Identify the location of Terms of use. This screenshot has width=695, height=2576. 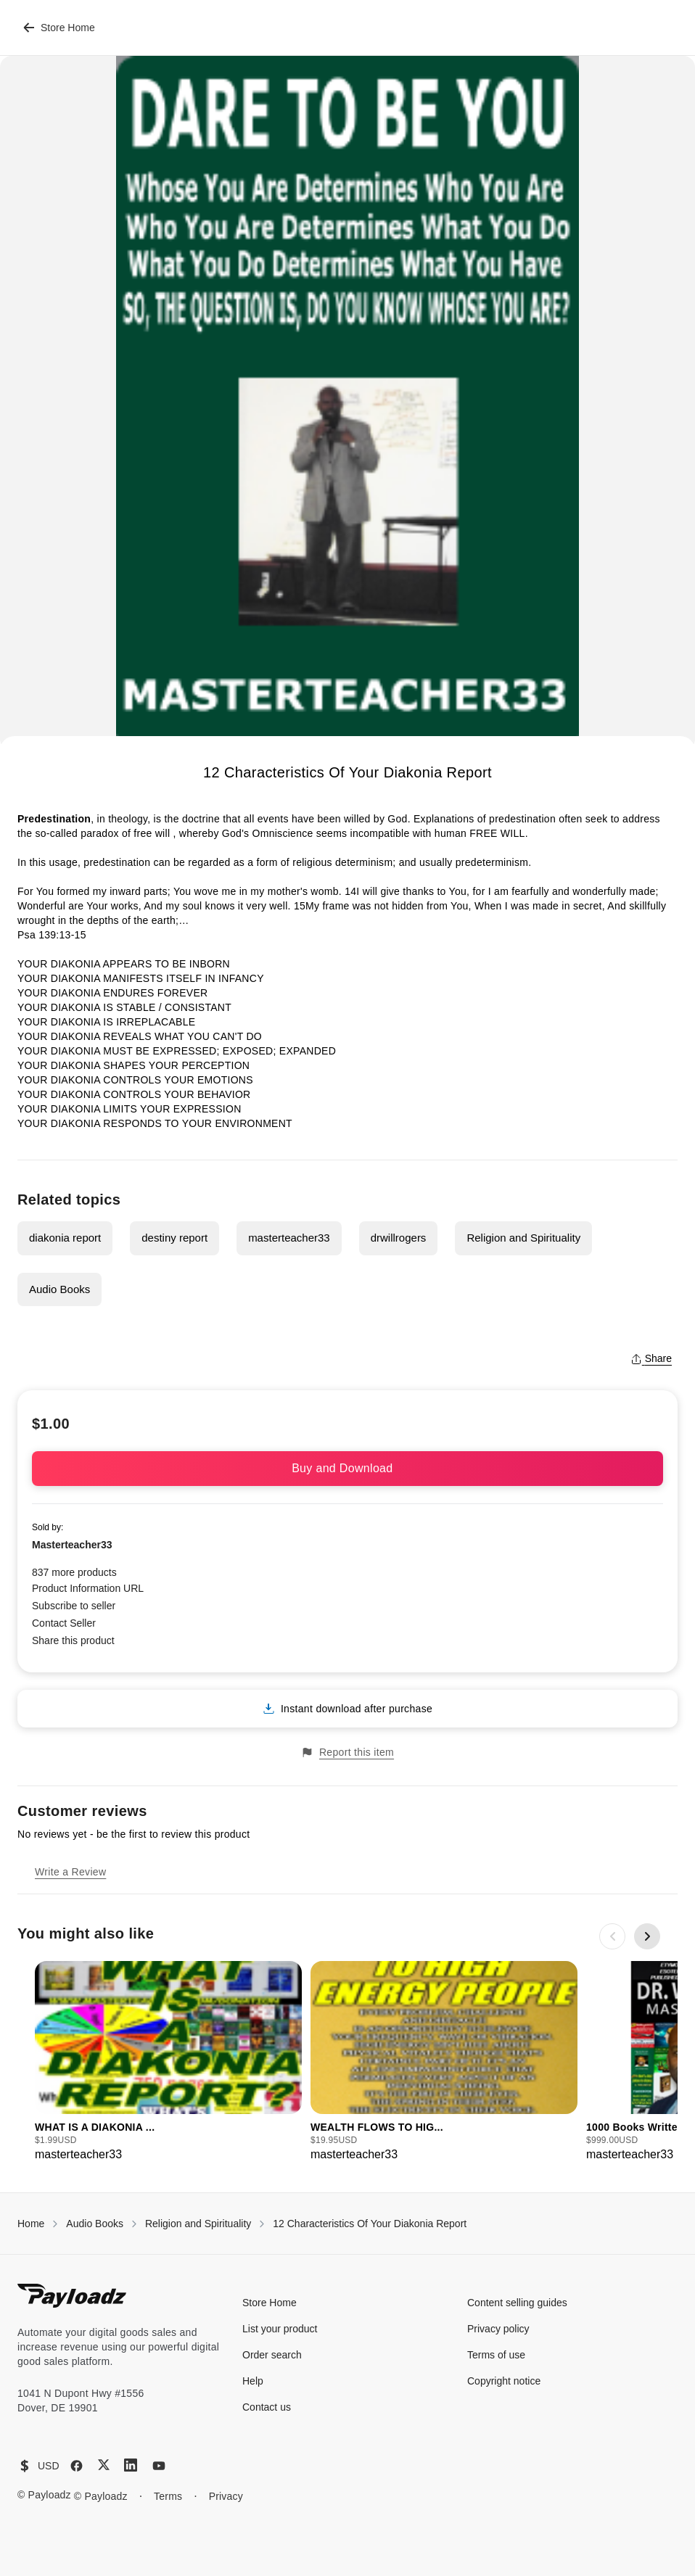
(496, 2355).